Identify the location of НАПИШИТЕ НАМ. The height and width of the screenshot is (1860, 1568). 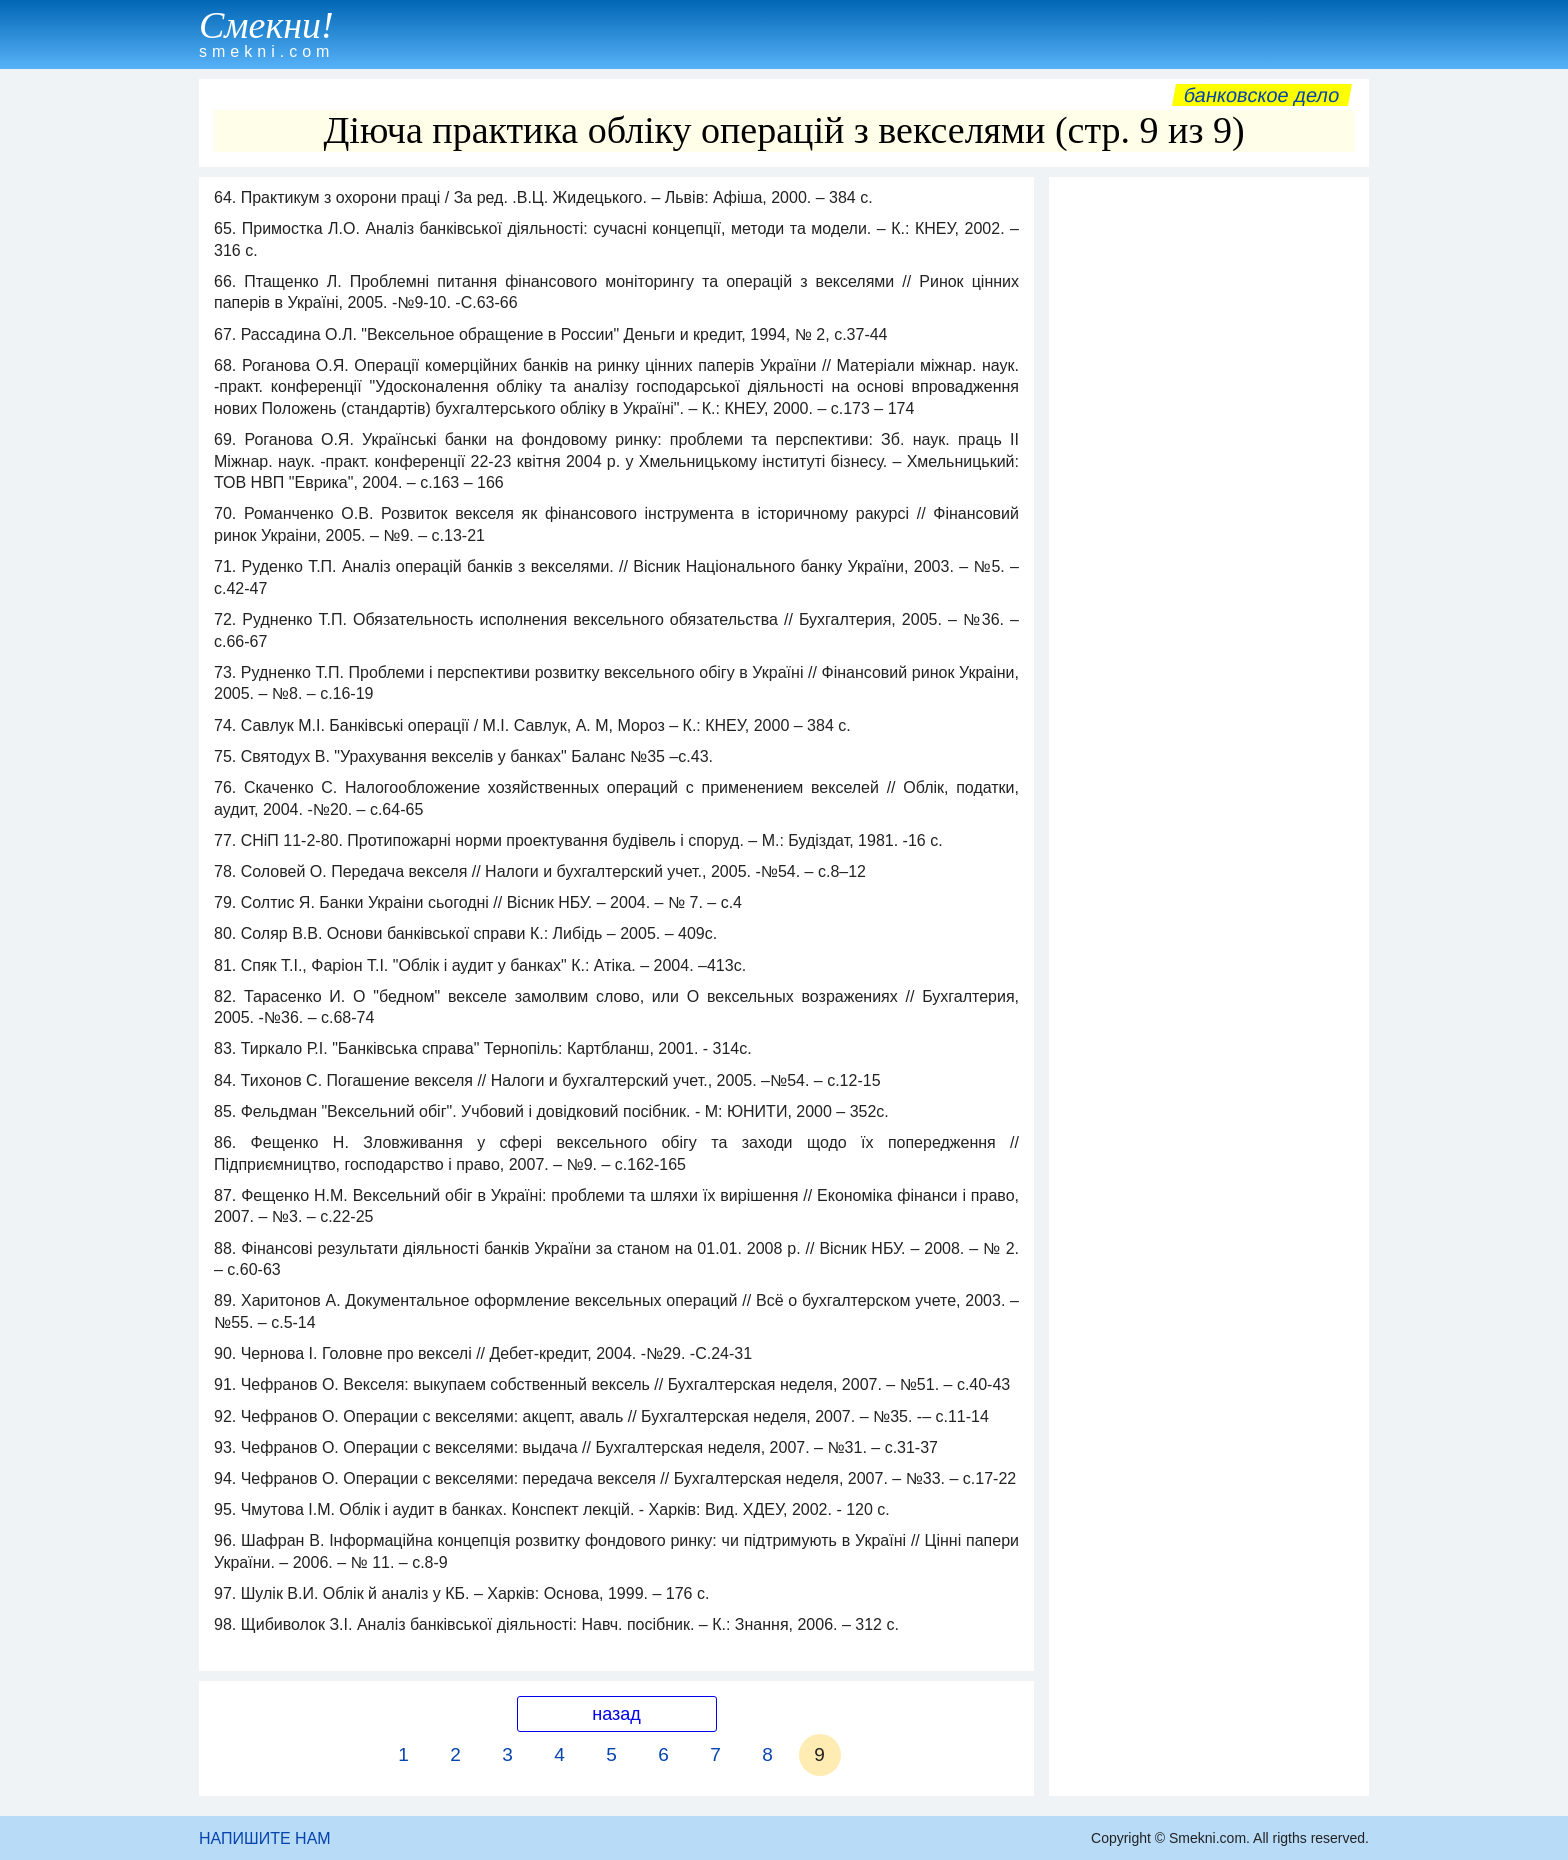
(265, 1838).